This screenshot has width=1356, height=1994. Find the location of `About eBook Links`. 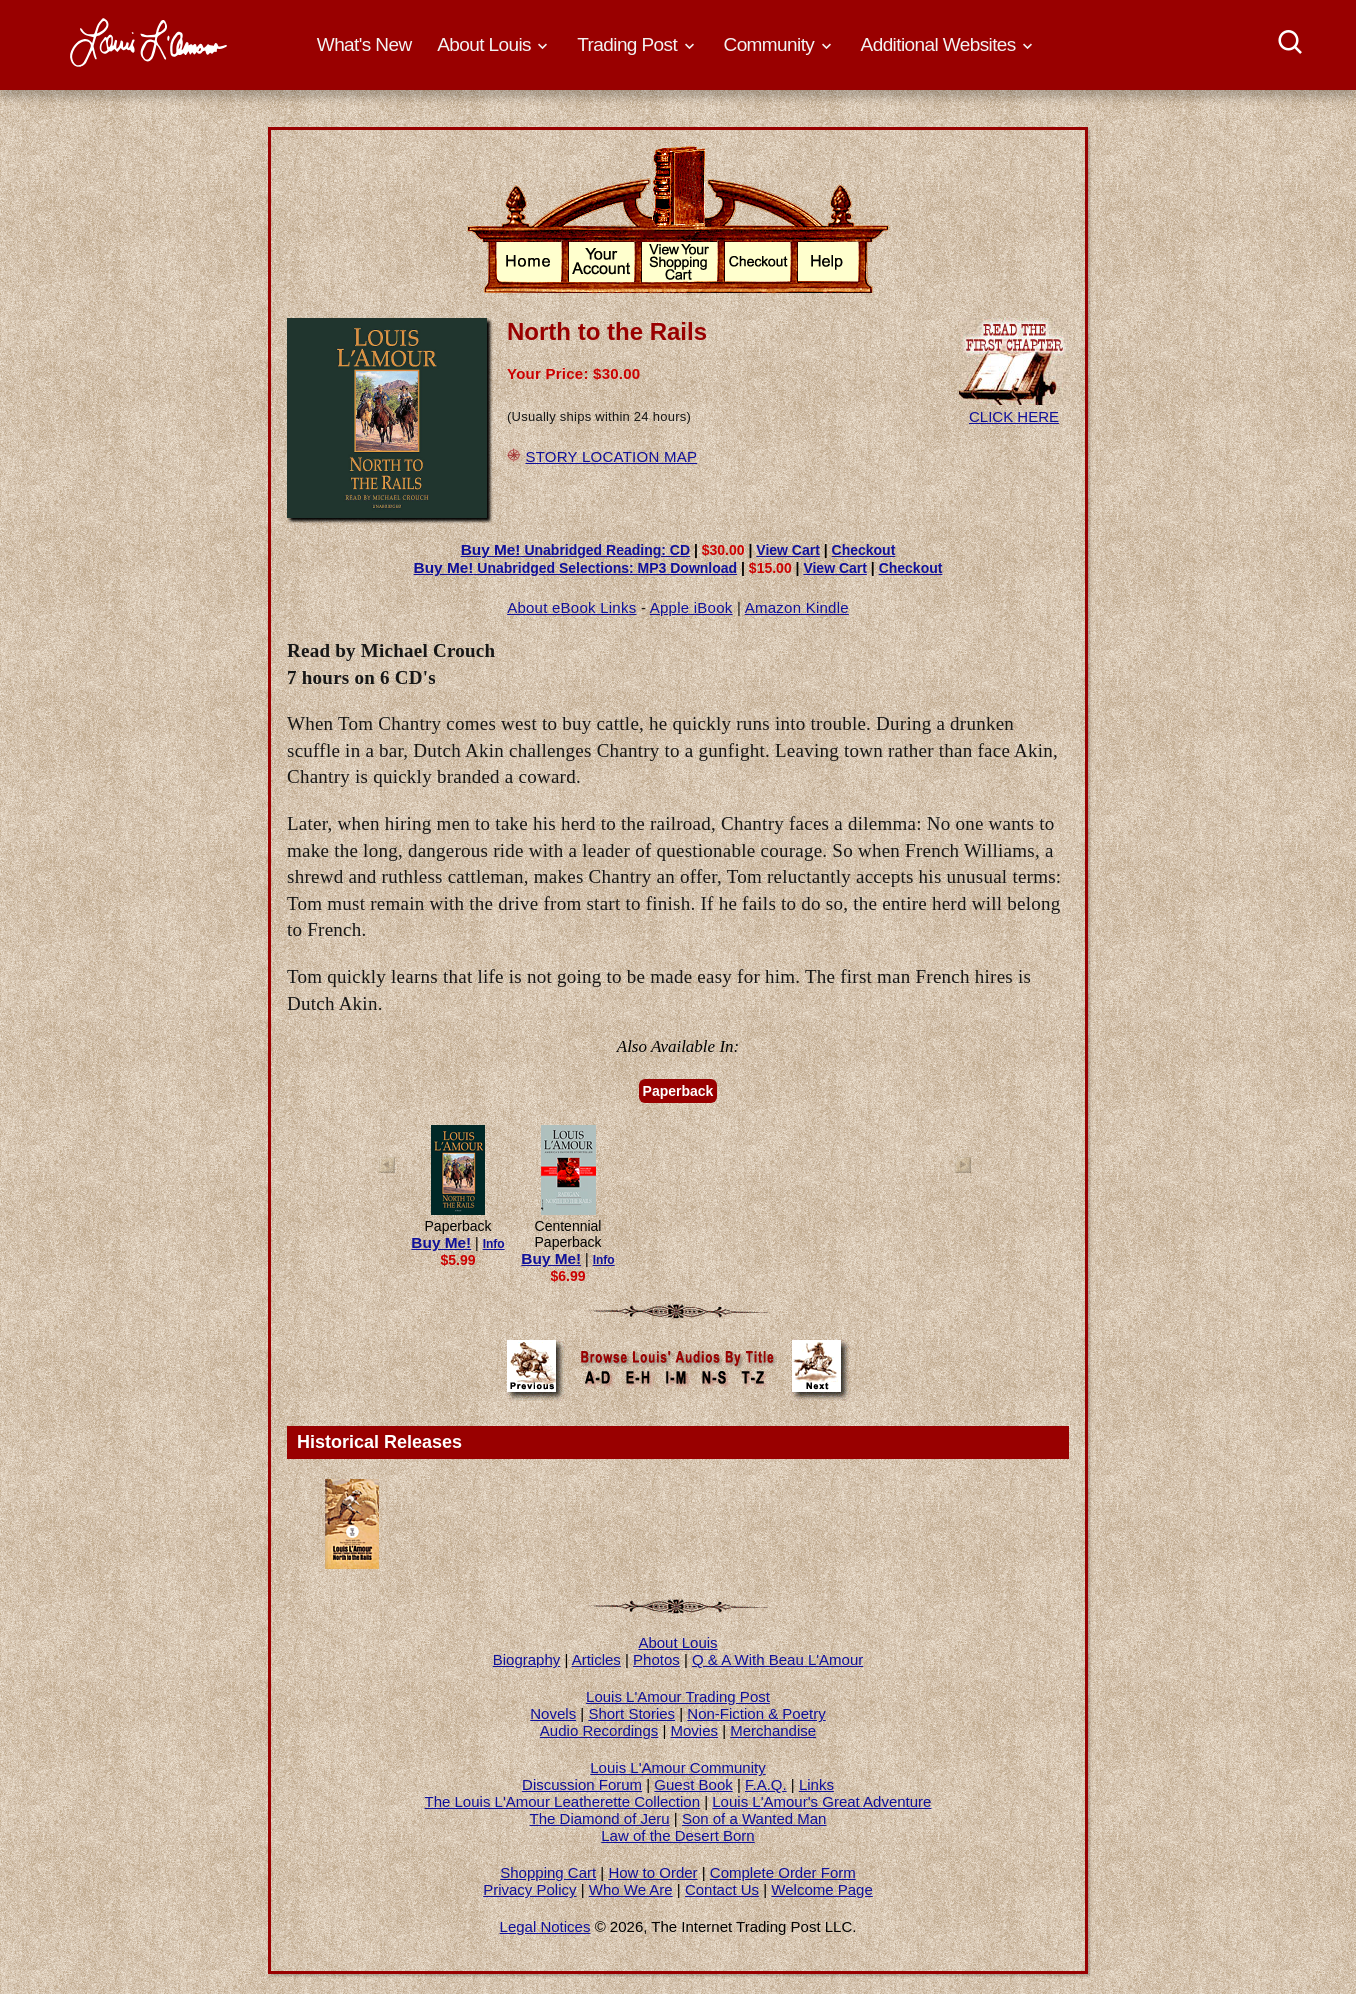

About eBook Links is located at coordinates (571, 607).